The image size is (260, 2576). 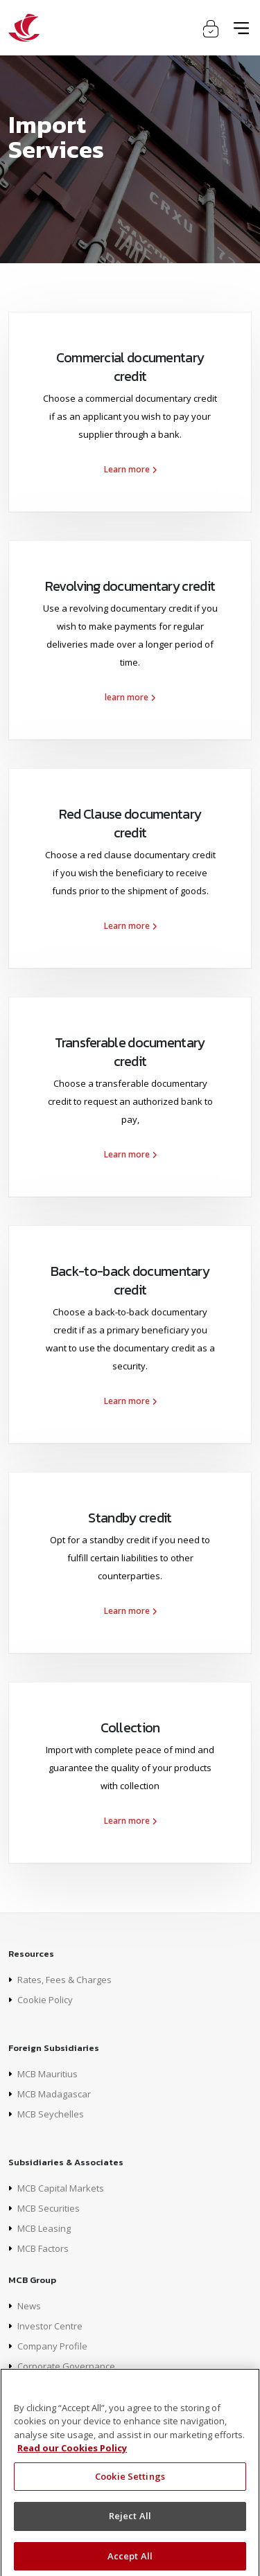 I want to click on MCB Leasing, so click(x=44, y=2228).